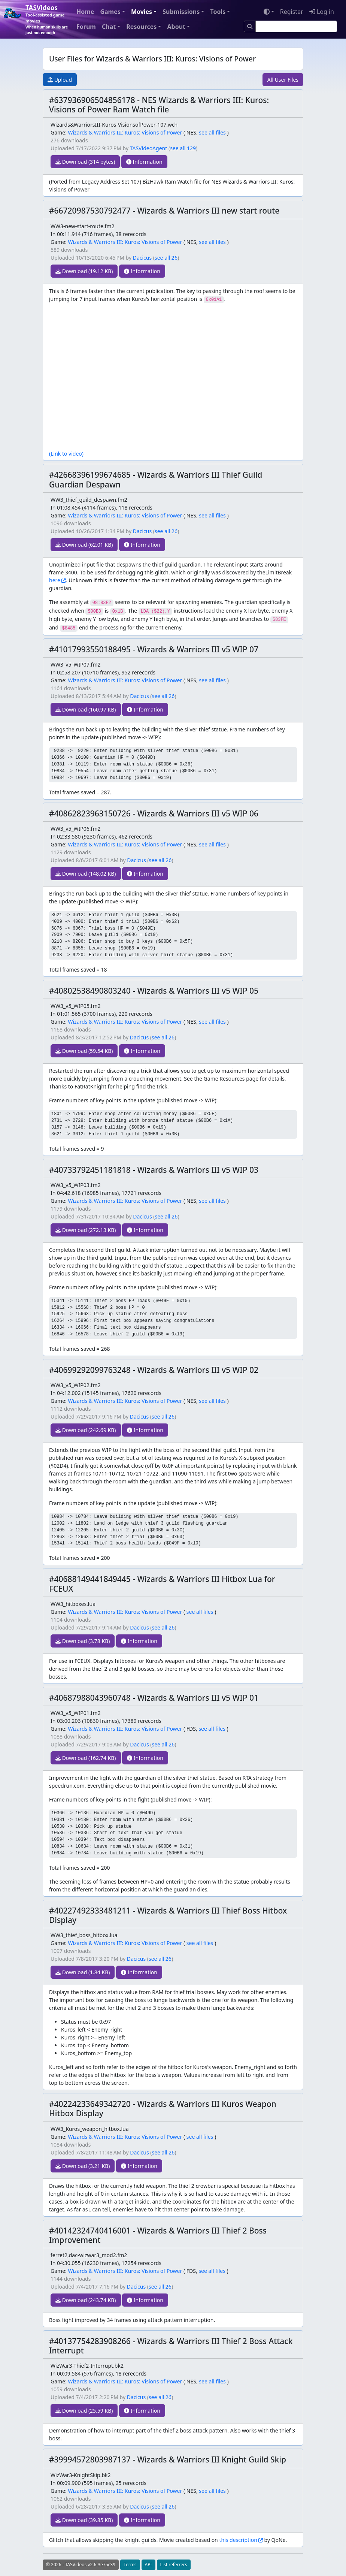  What do you see at coordinates (54, 580) in the screenshot?
I see `here` at bounding box center [54, 580].